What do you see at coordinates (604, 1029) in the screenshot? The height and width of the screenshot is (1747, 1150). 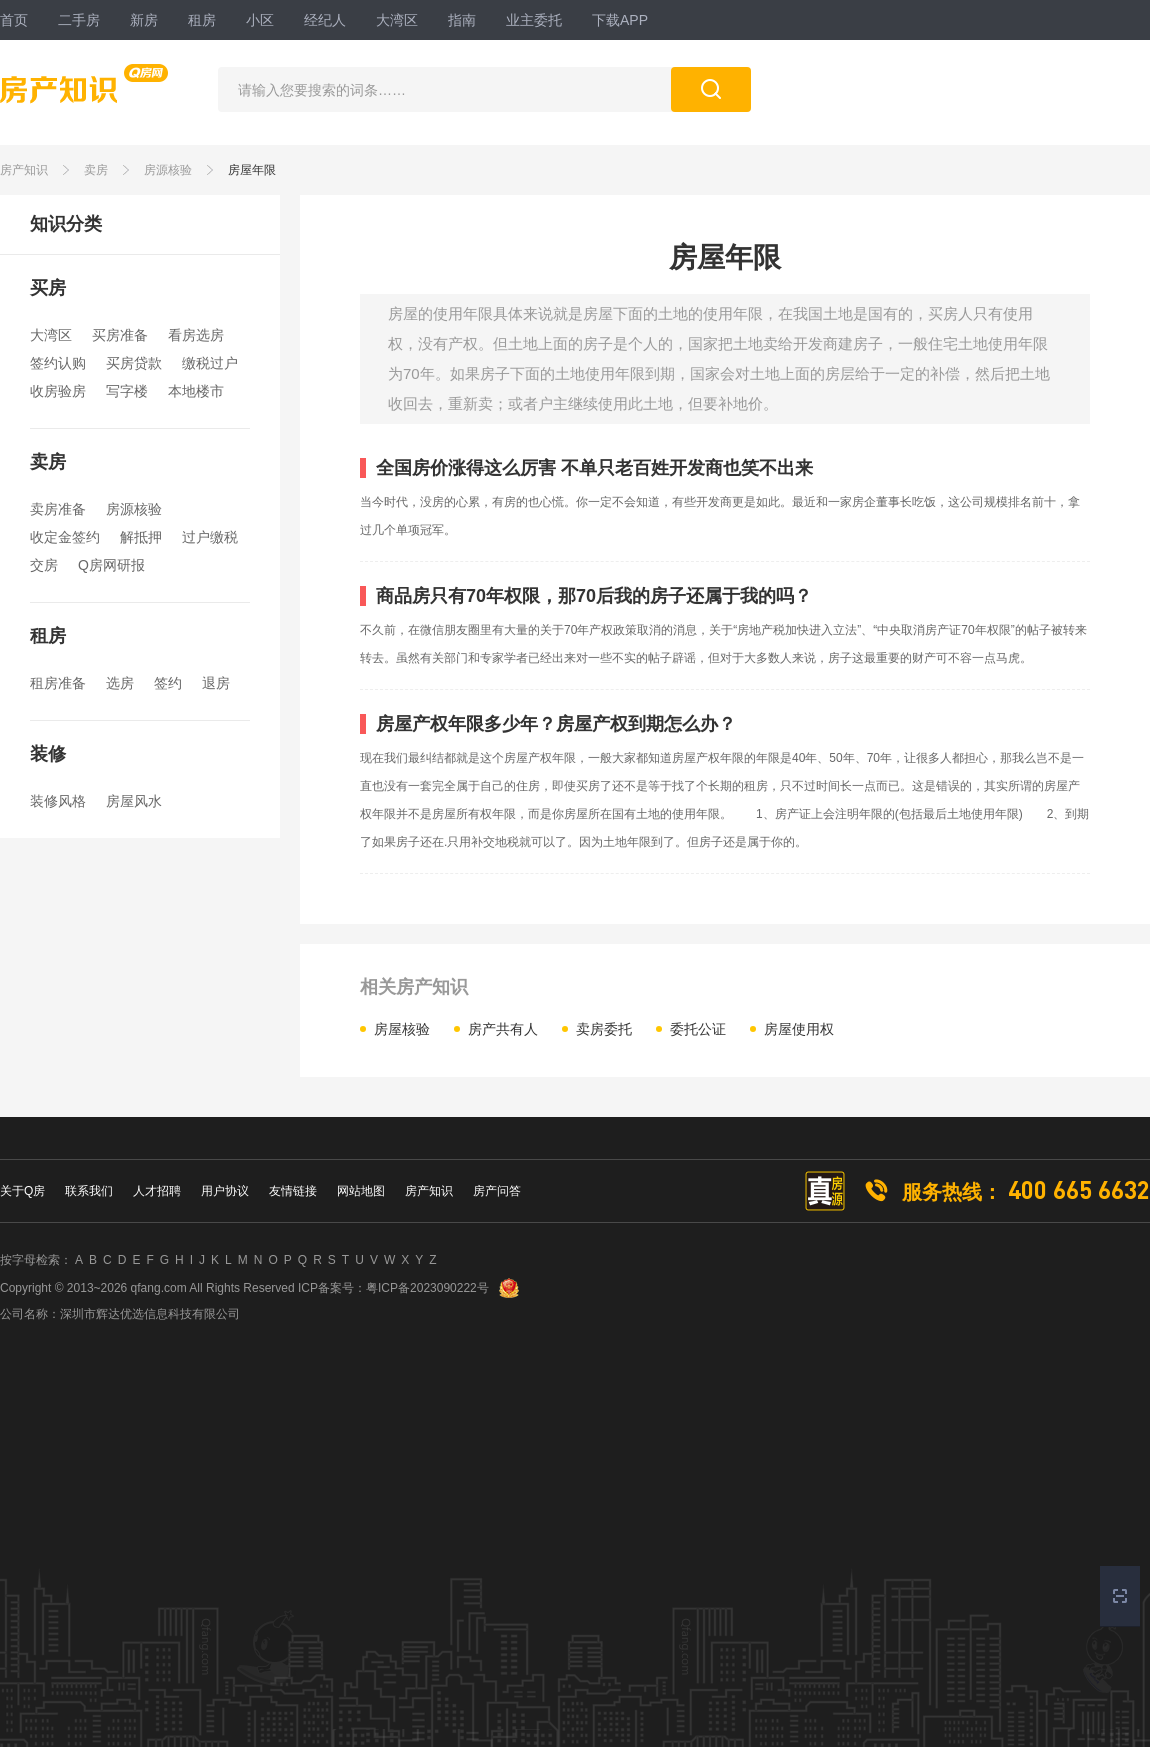 I see `卖房委托` at bounding box center [604, 1029].